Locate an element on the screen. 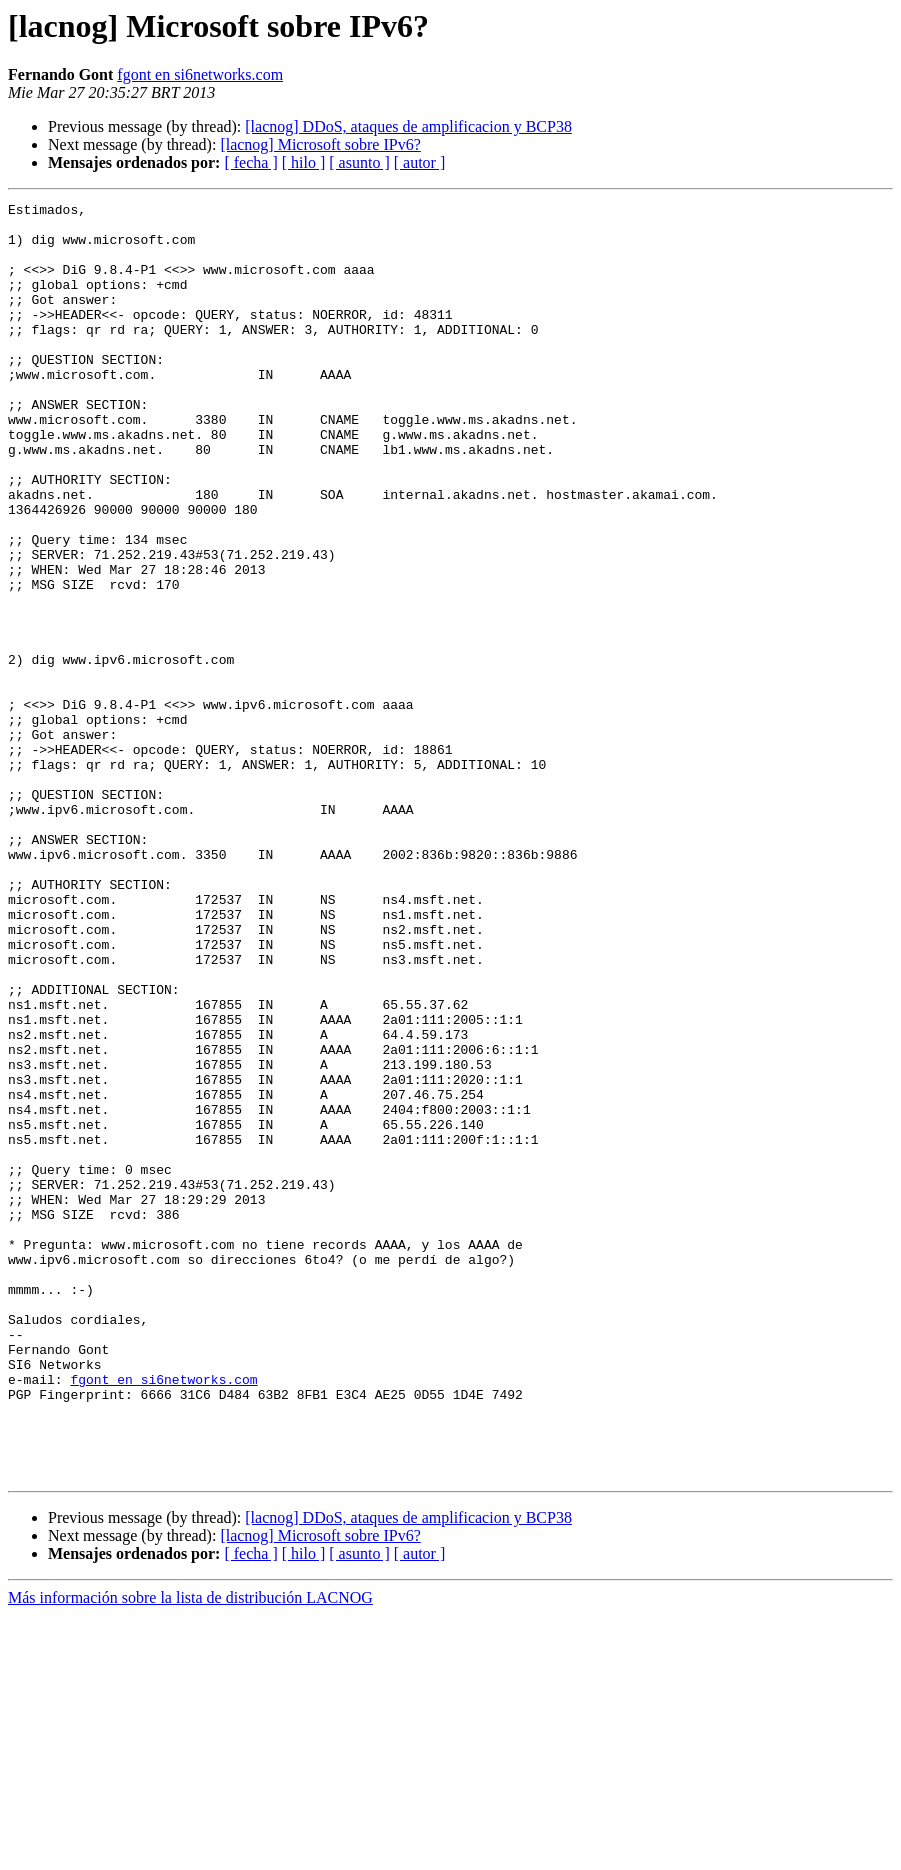 This screenshot has height=1870, width=901. [lacnog] DDoS, ataques de amplificacion y BCP38 is located at coordinates (408, 126).